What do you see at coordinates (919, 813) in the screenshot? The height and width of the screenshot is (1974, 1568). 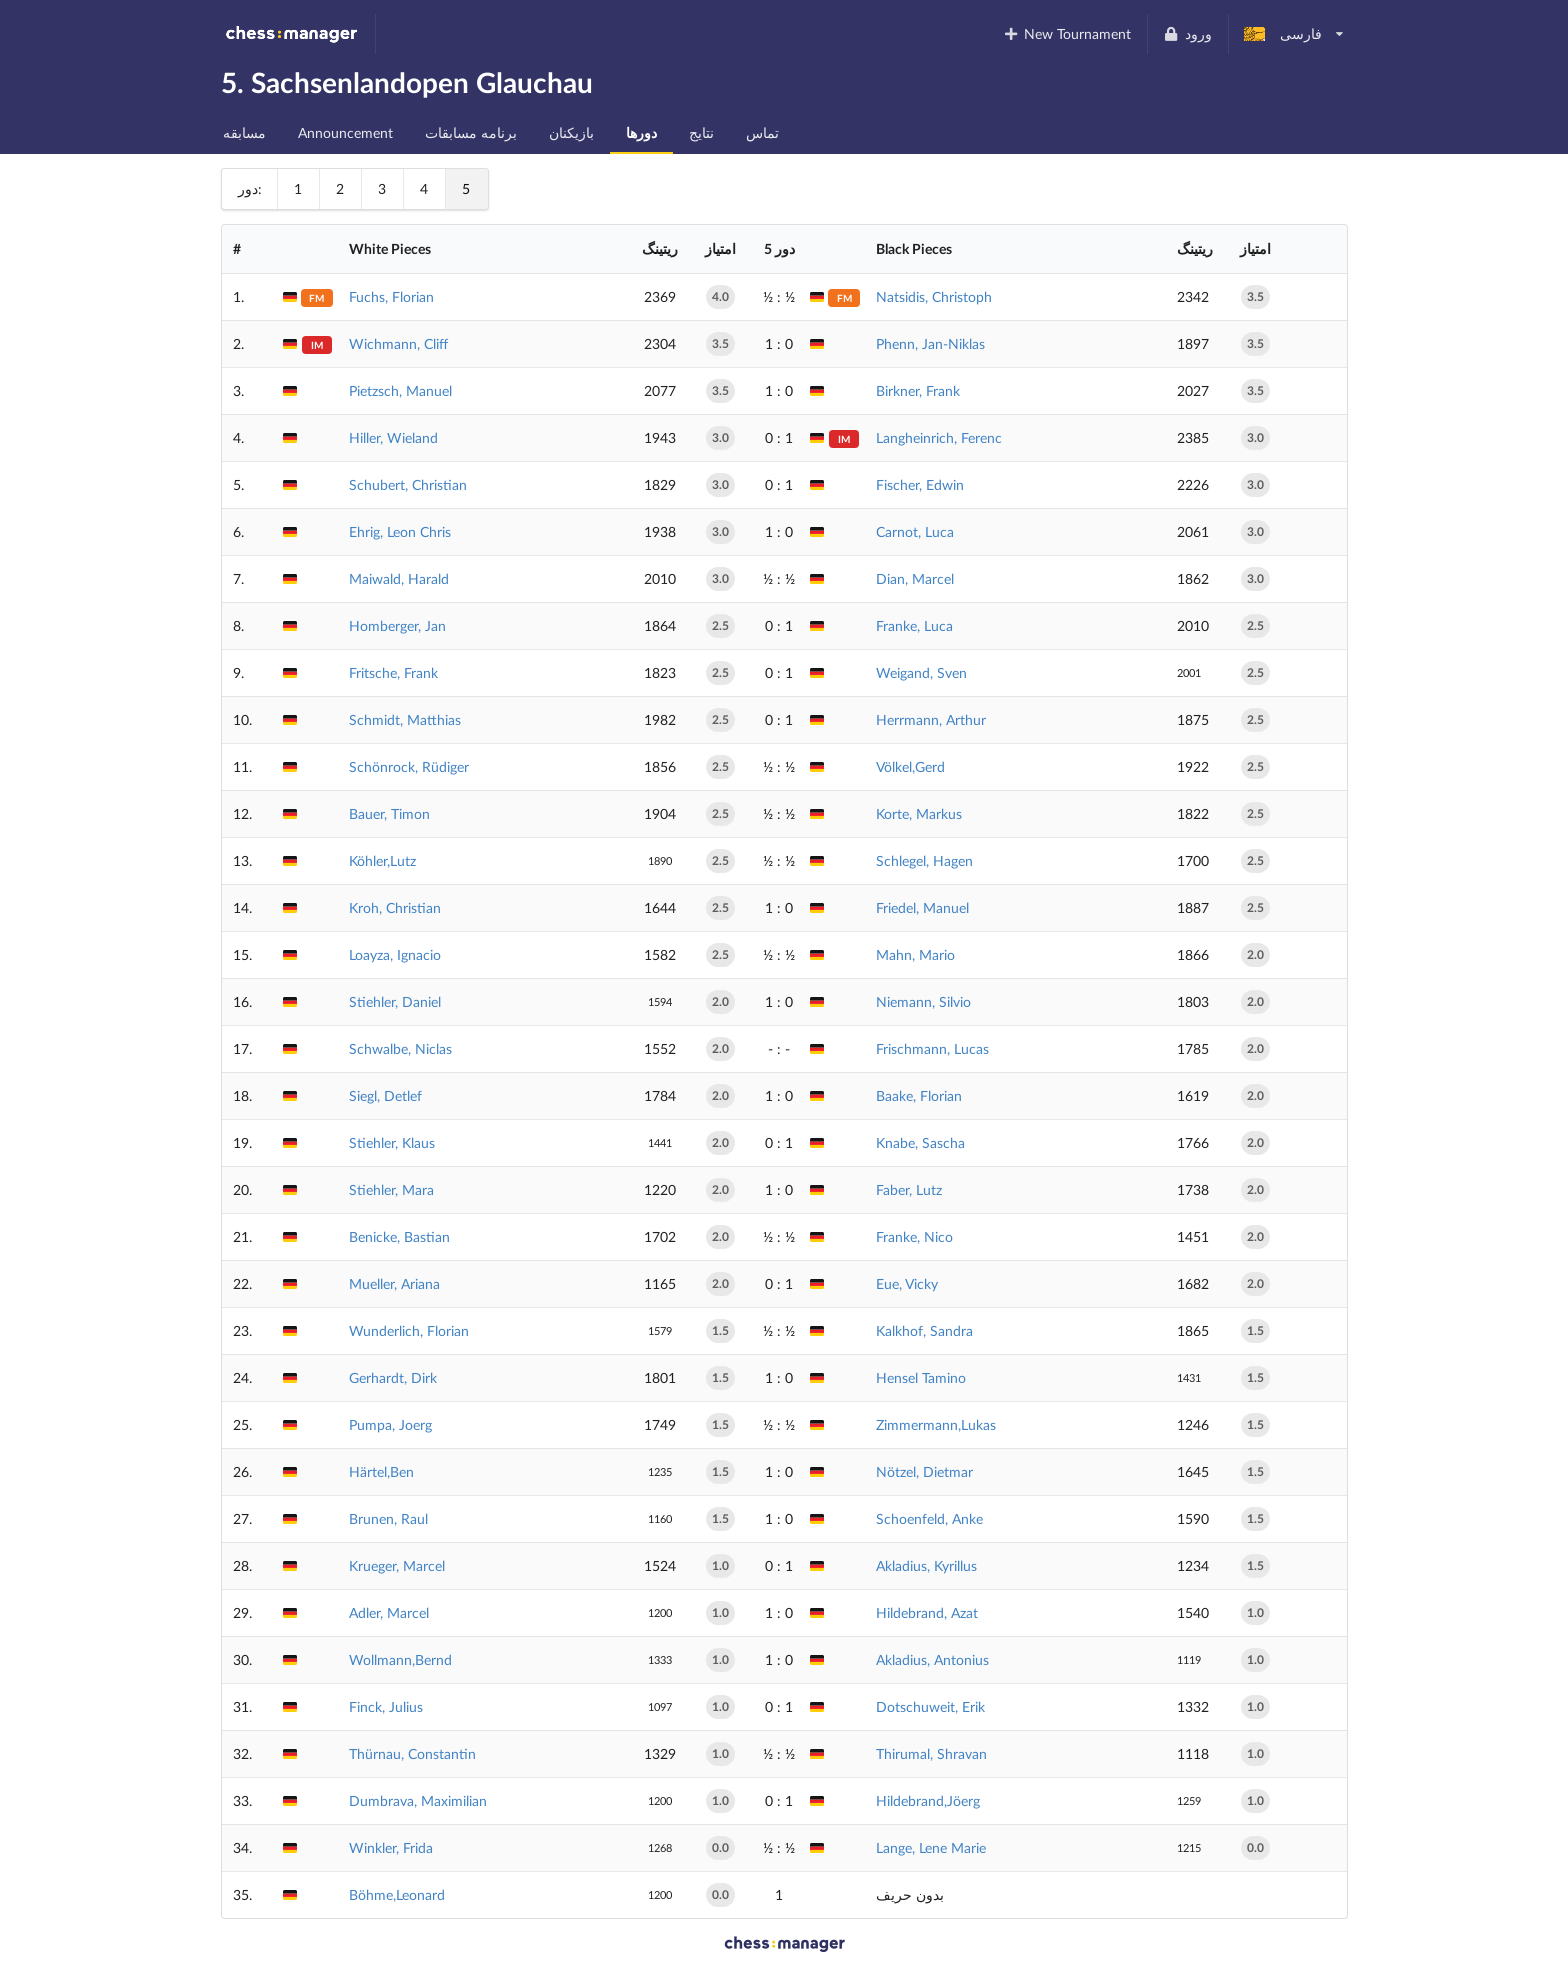 I see `Korte, Markus` at bounding box center [919, 813].